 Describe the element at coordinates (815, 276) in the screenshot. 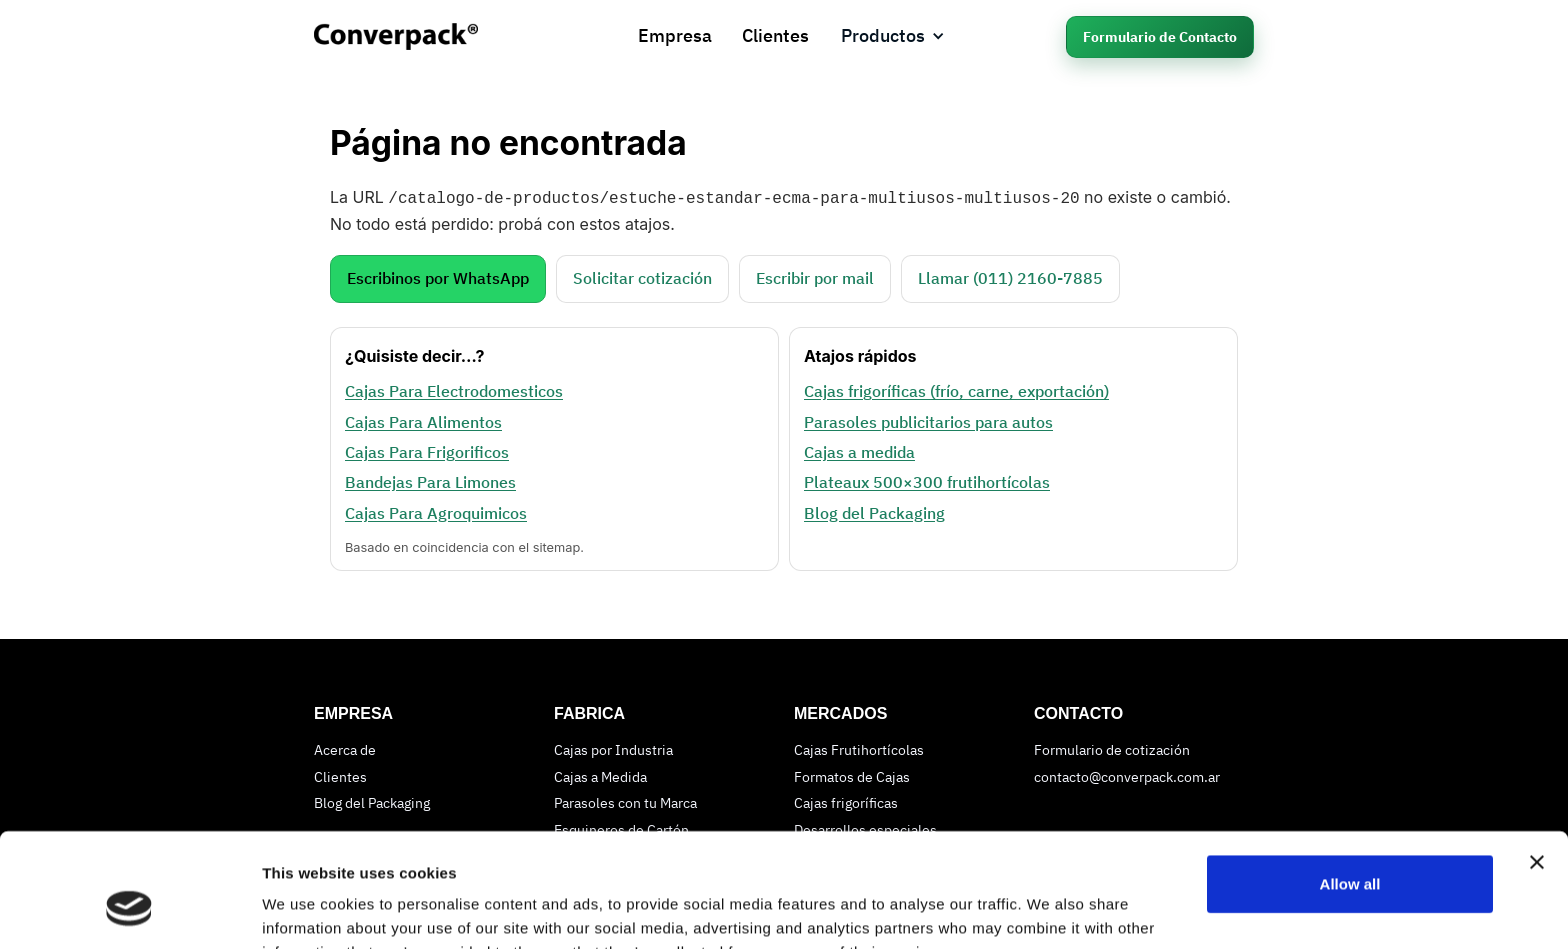

I see `Escribir por mail` at that location.